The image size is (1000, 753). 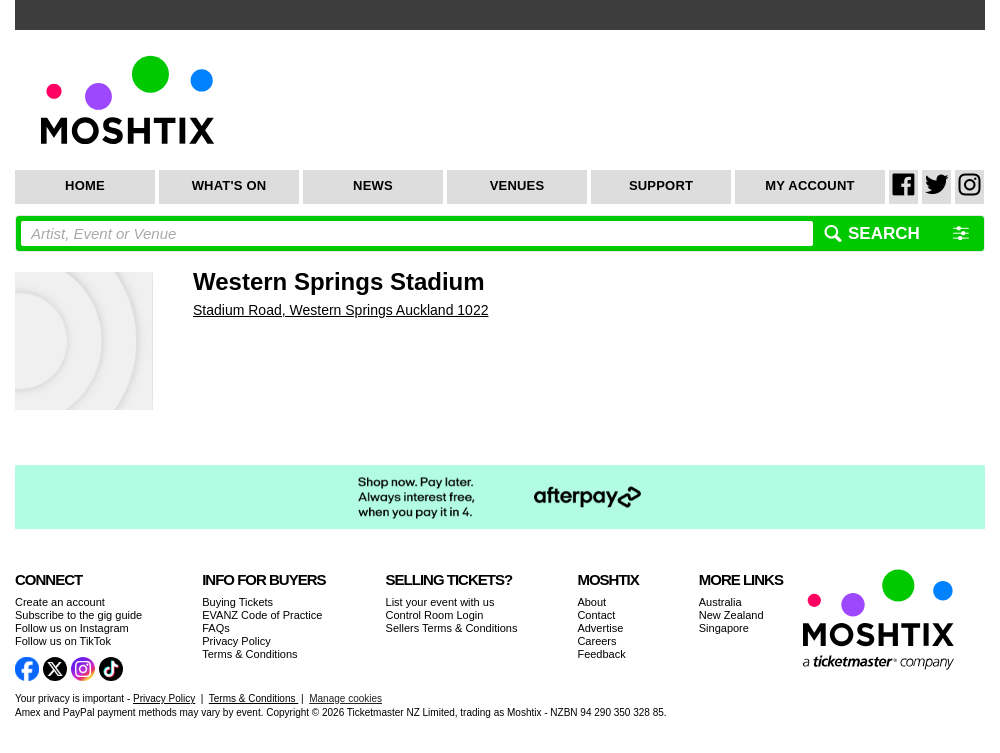 I want to click on Support, so click(x=661, y=185).